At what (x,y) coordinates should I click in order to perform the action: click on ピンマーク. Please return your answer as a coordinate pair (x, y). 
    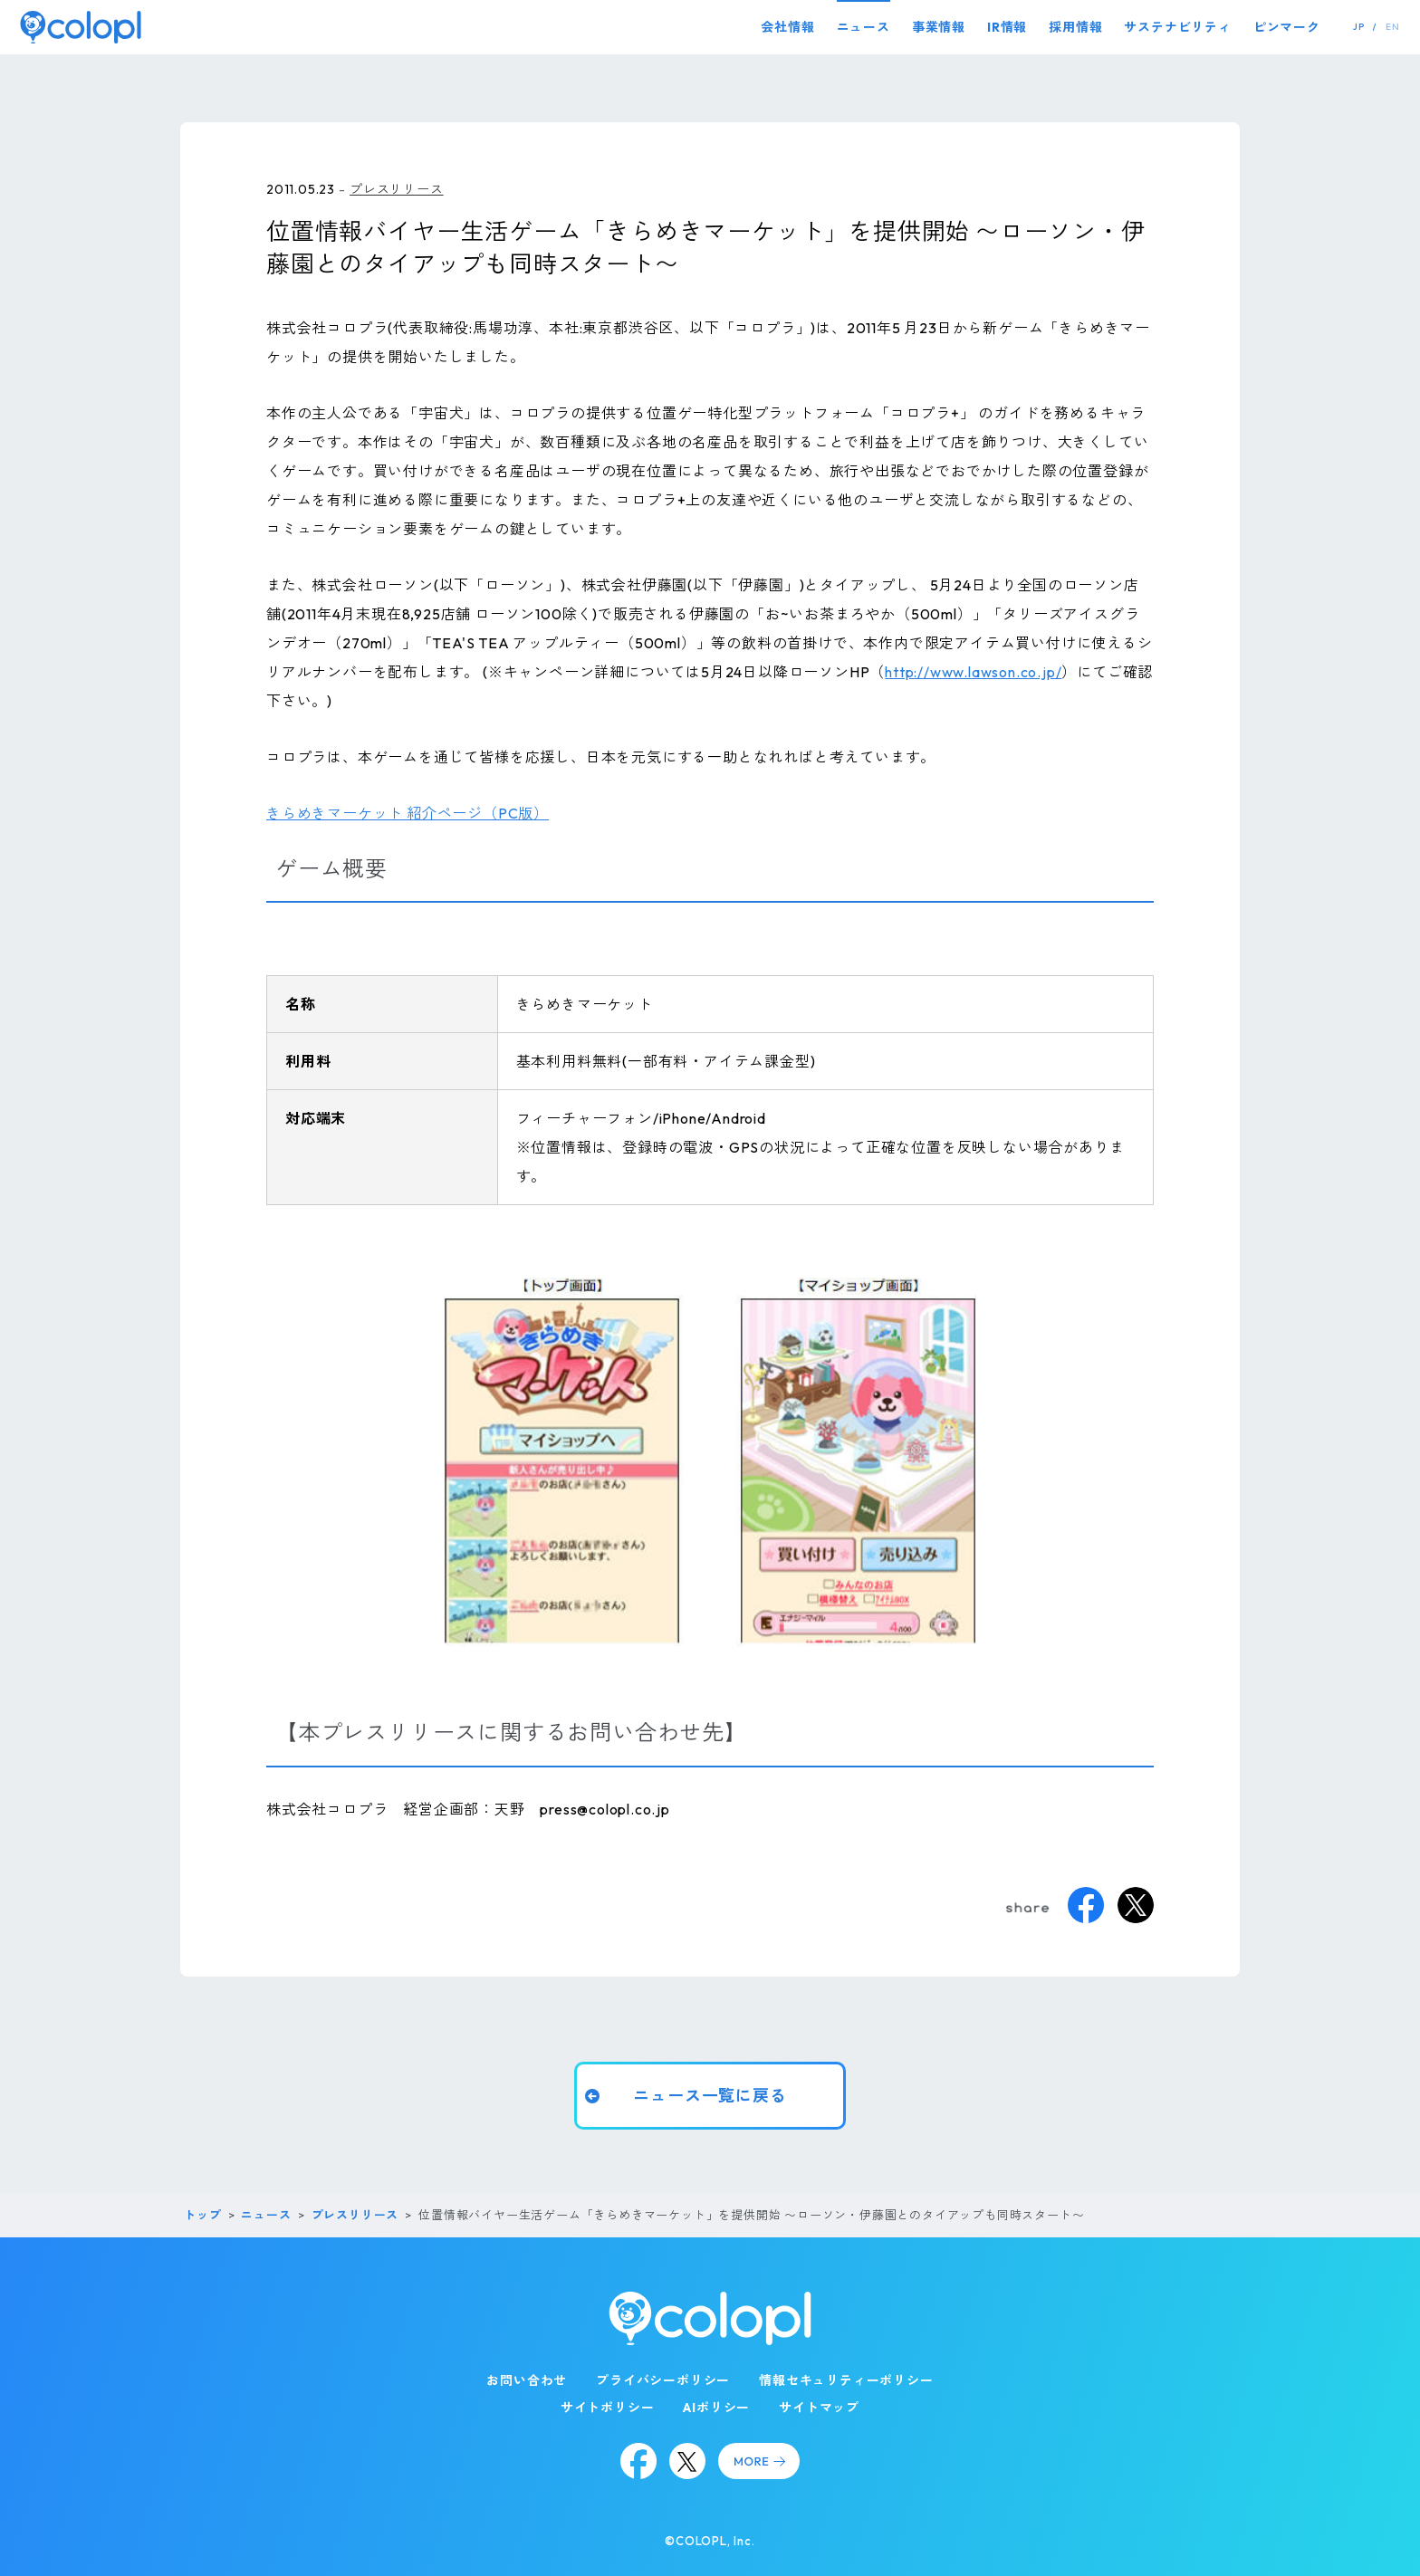
    Looking at the image, I should click on (1286, 27).